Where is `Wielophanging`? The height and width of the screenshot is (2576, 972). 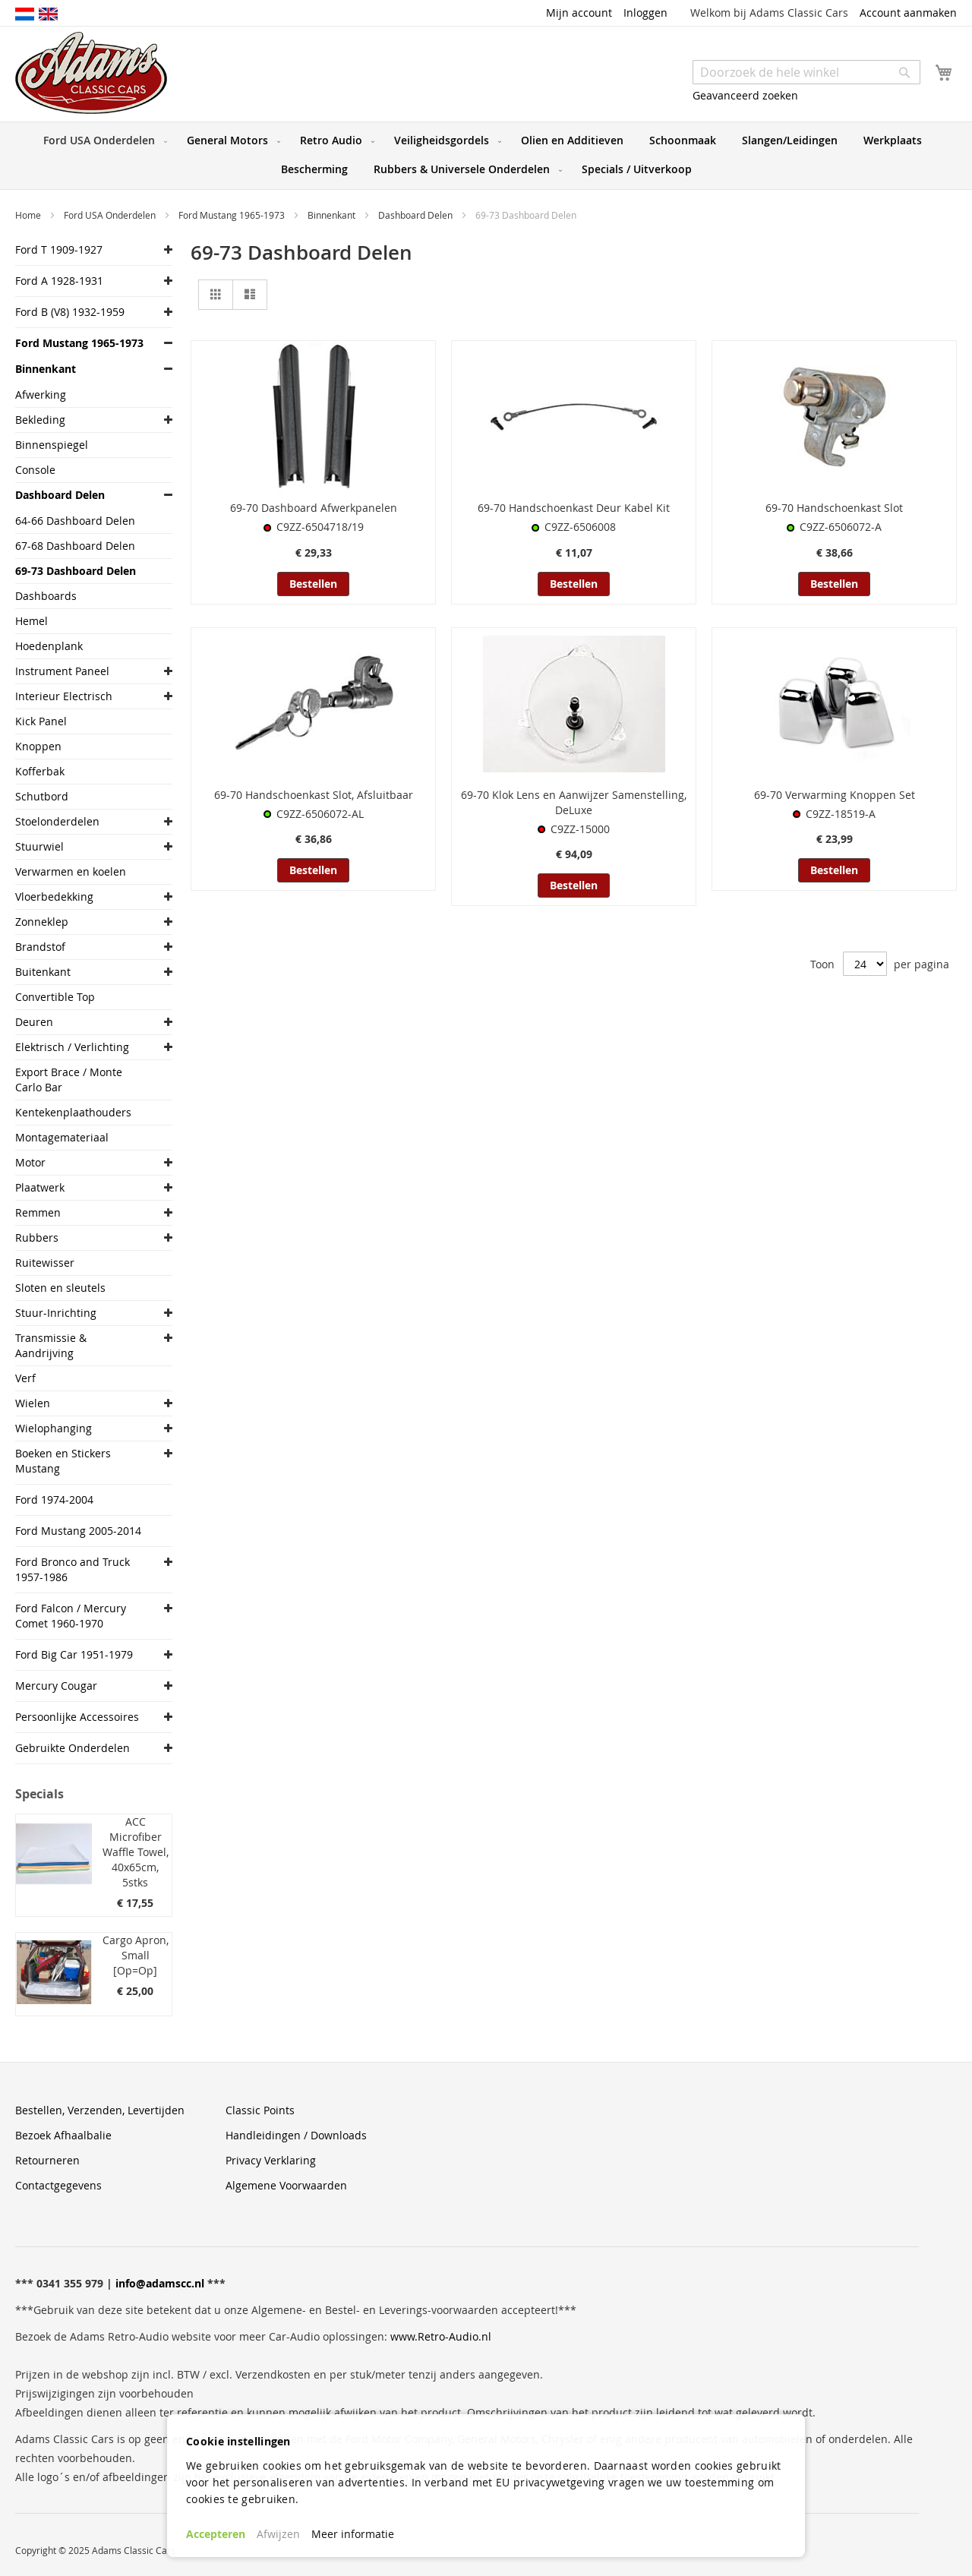
Wielophanging is located at coordinates (53, 1428).